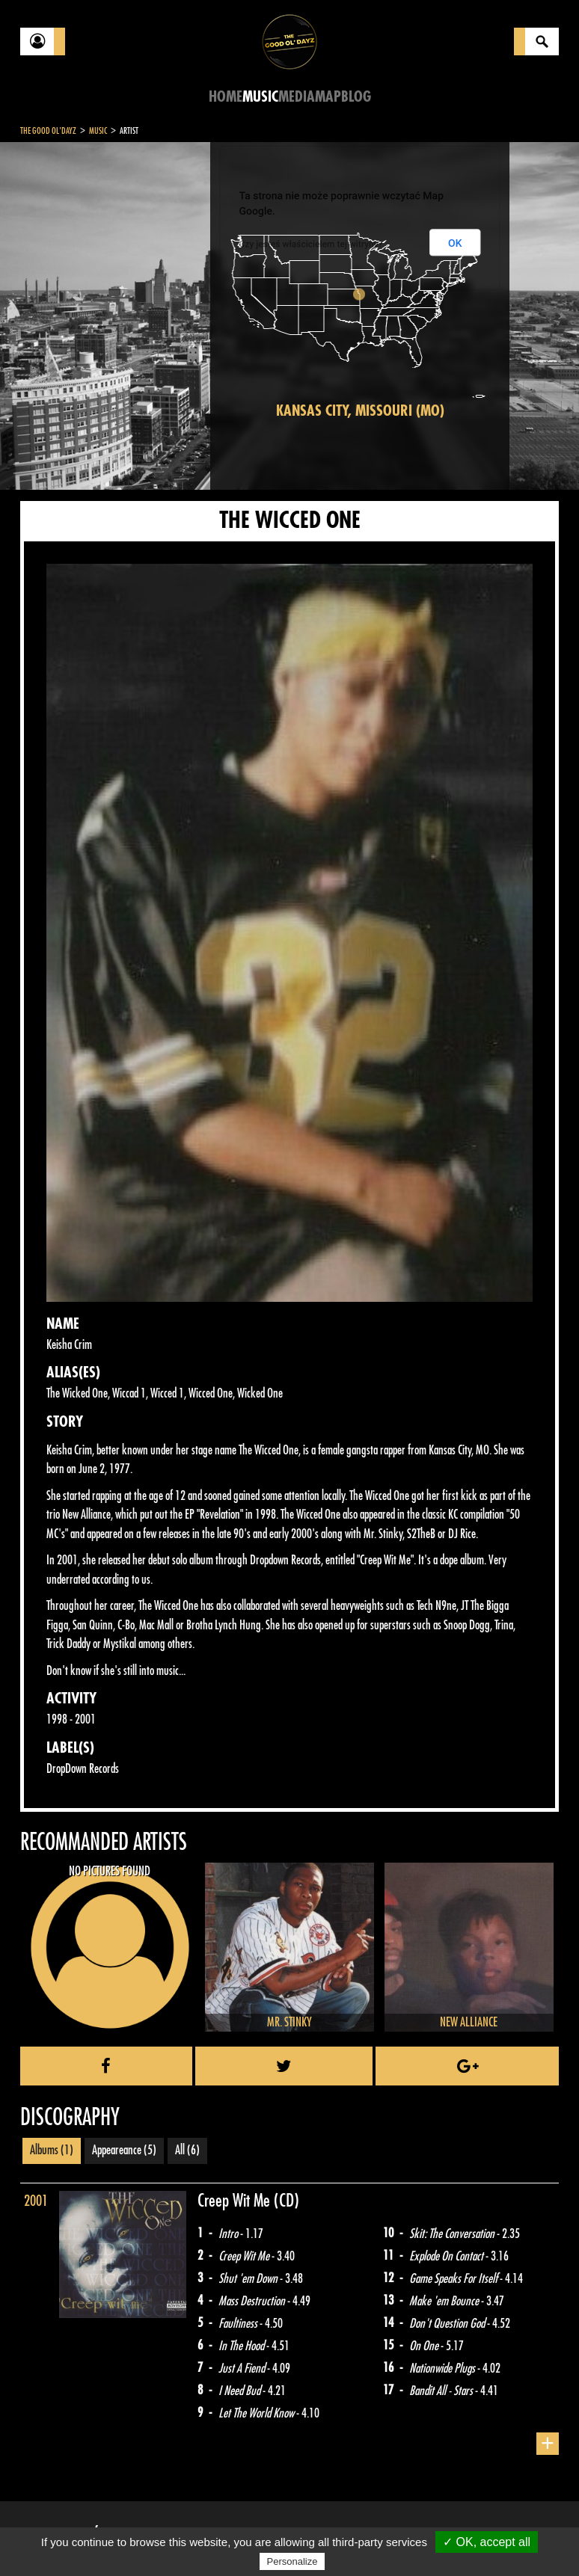  Describe the element at coordinates (225, 97) in the screenshot. I see `Home` at that location.